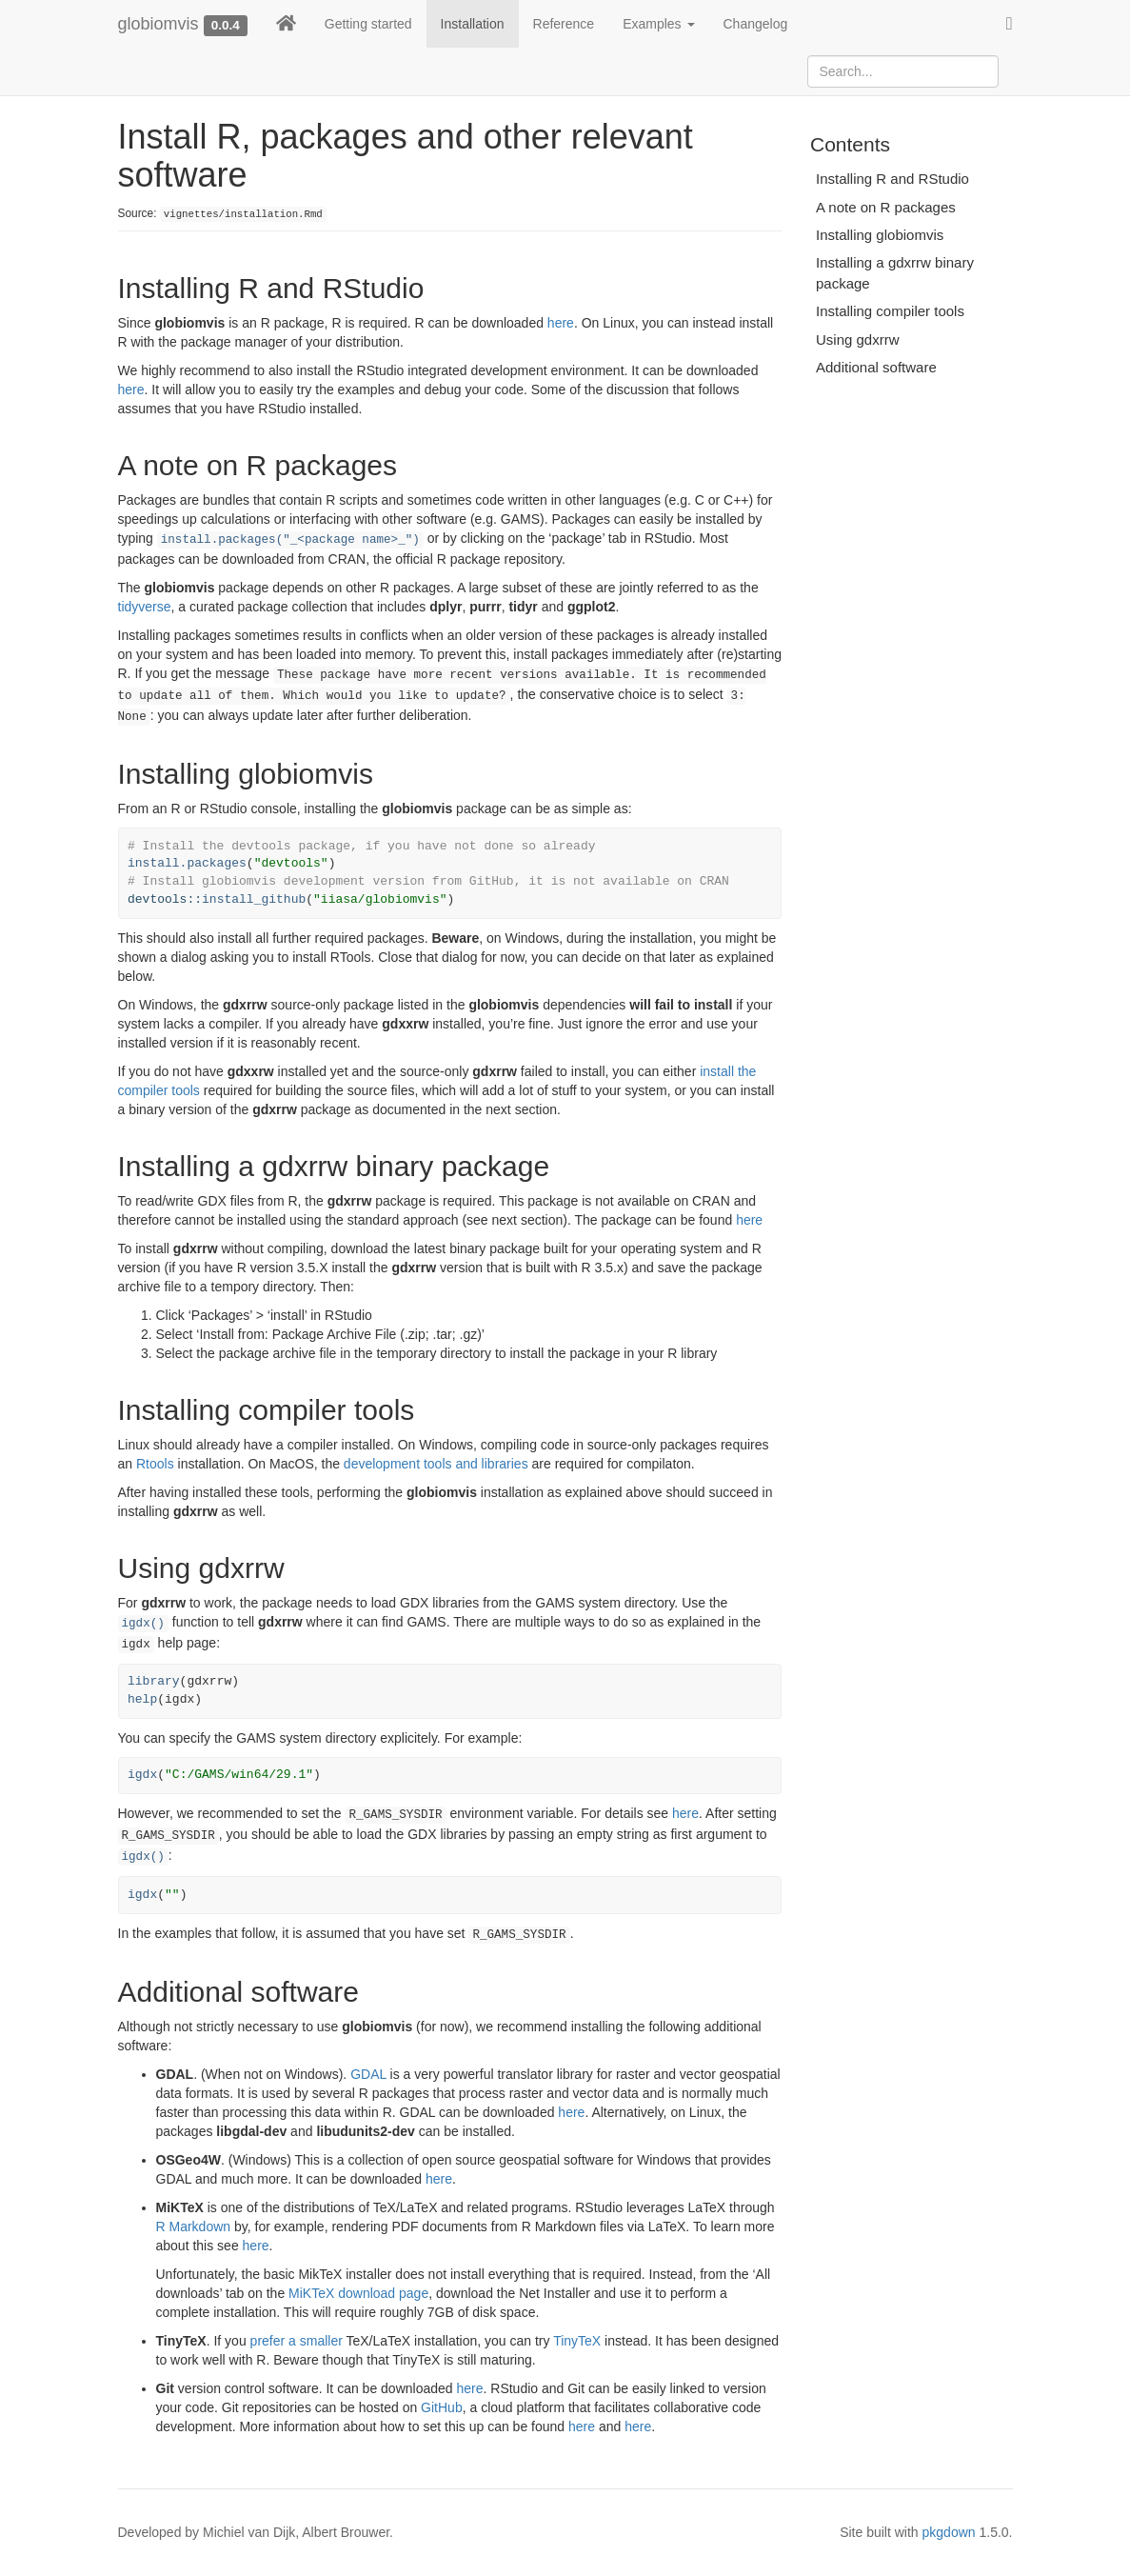 The height and width of the screenshot is (2576, 1130). I want to click on development tools and libraries, so click(436, 1463).